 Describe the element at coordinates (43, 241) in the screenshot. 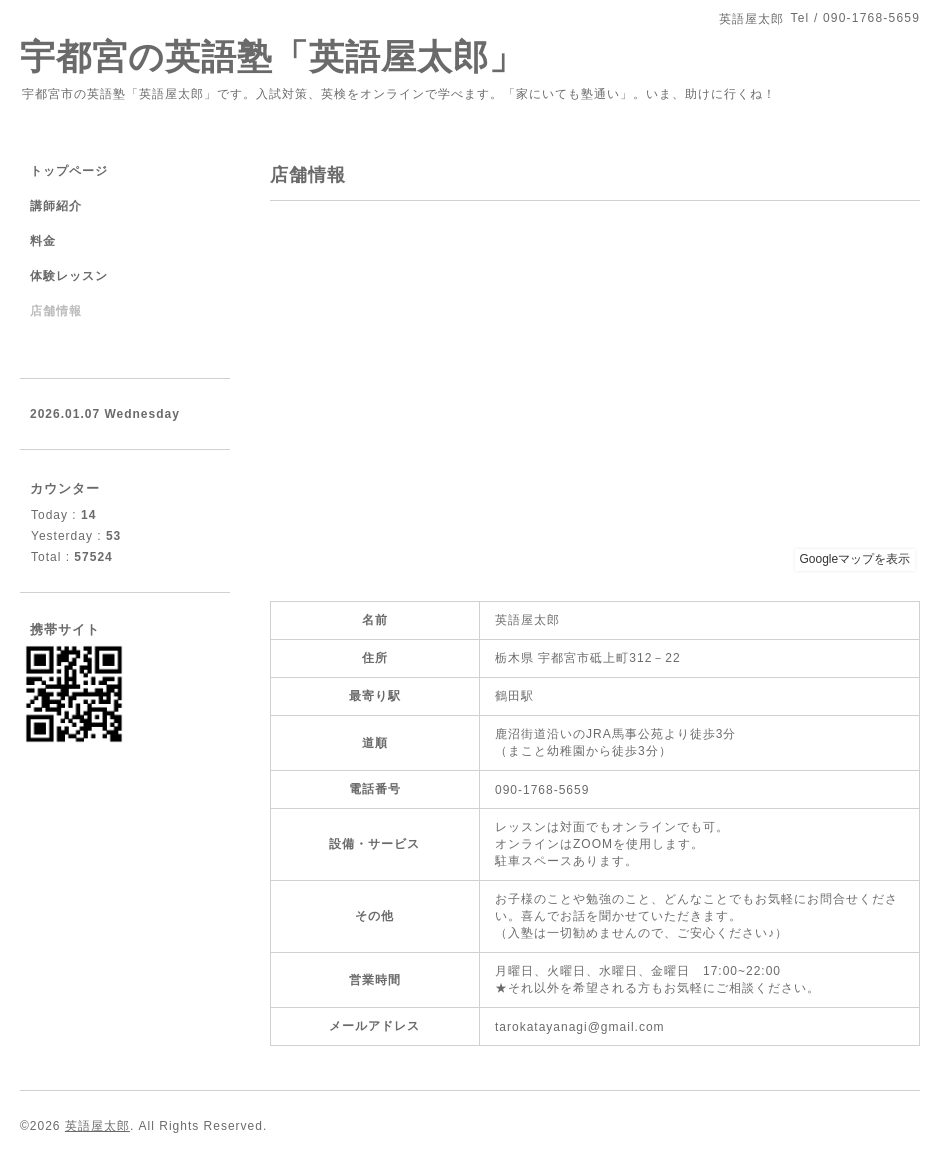

I see `料金` at that location.